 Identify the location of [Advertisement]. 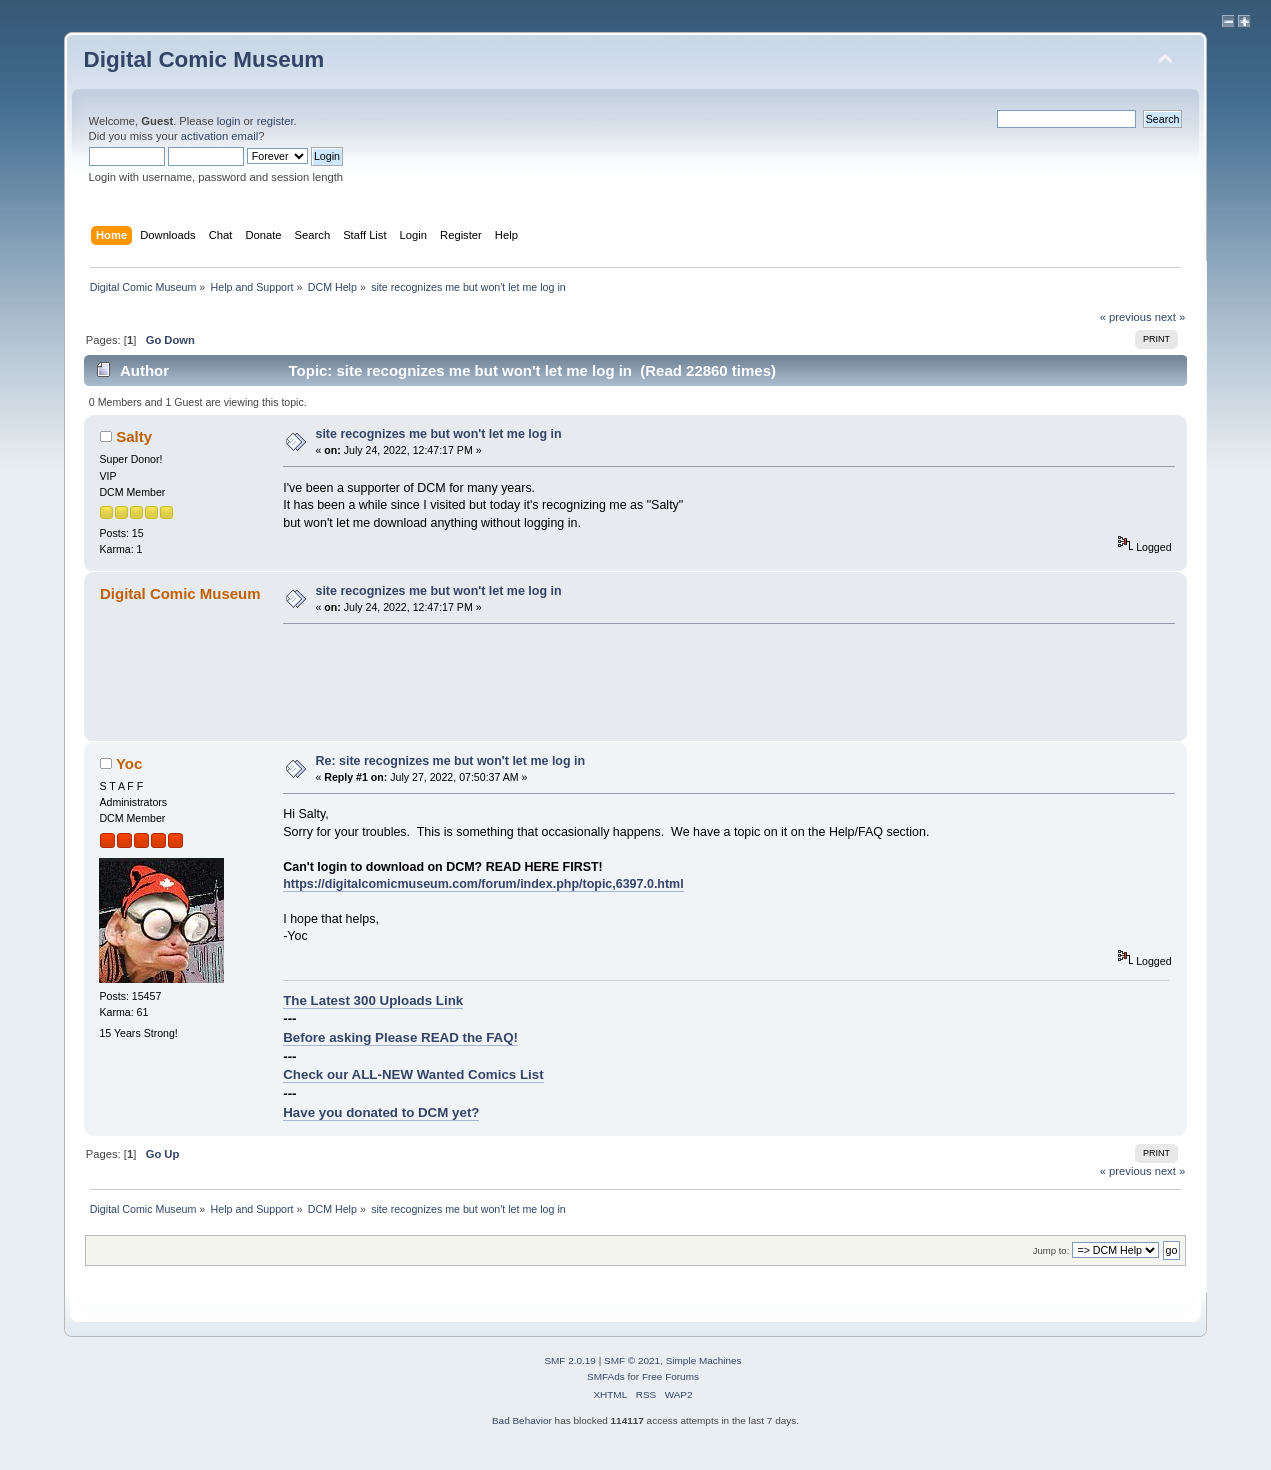
(647, 682).